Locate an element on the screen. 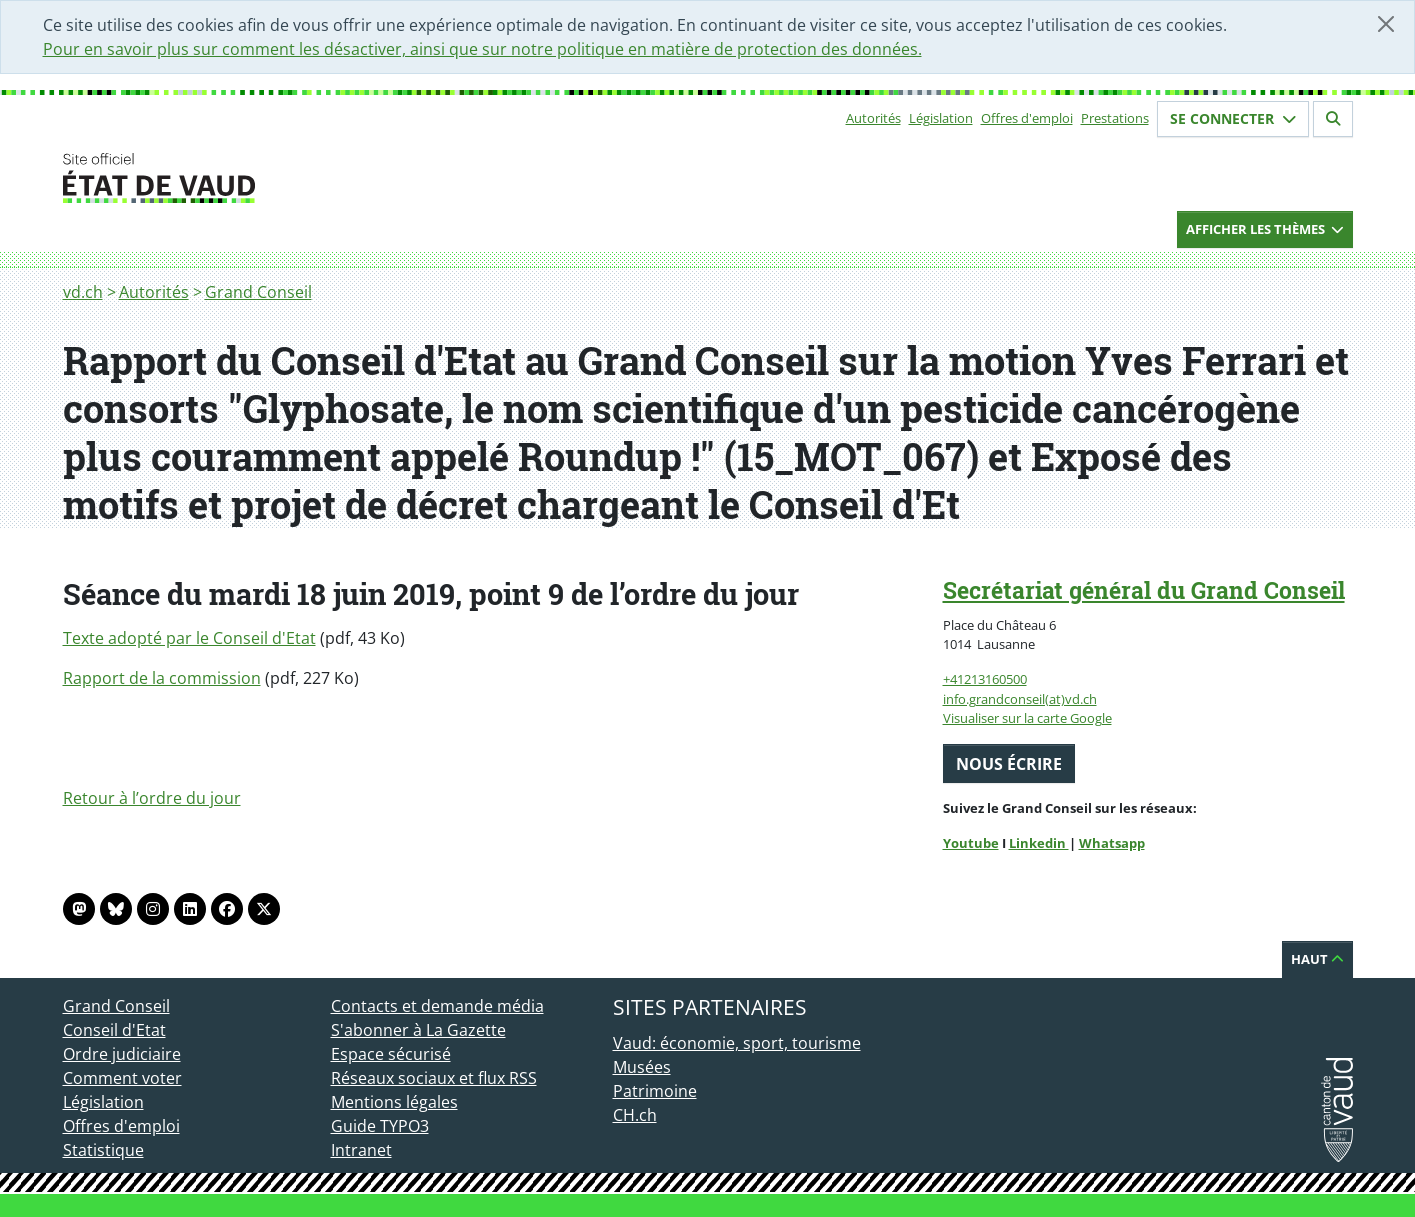 Image resolution: width=1415 pixels, height=1217 pixels. Vaud: économie, sport, tourisme is located at coordinates (737, 1043).